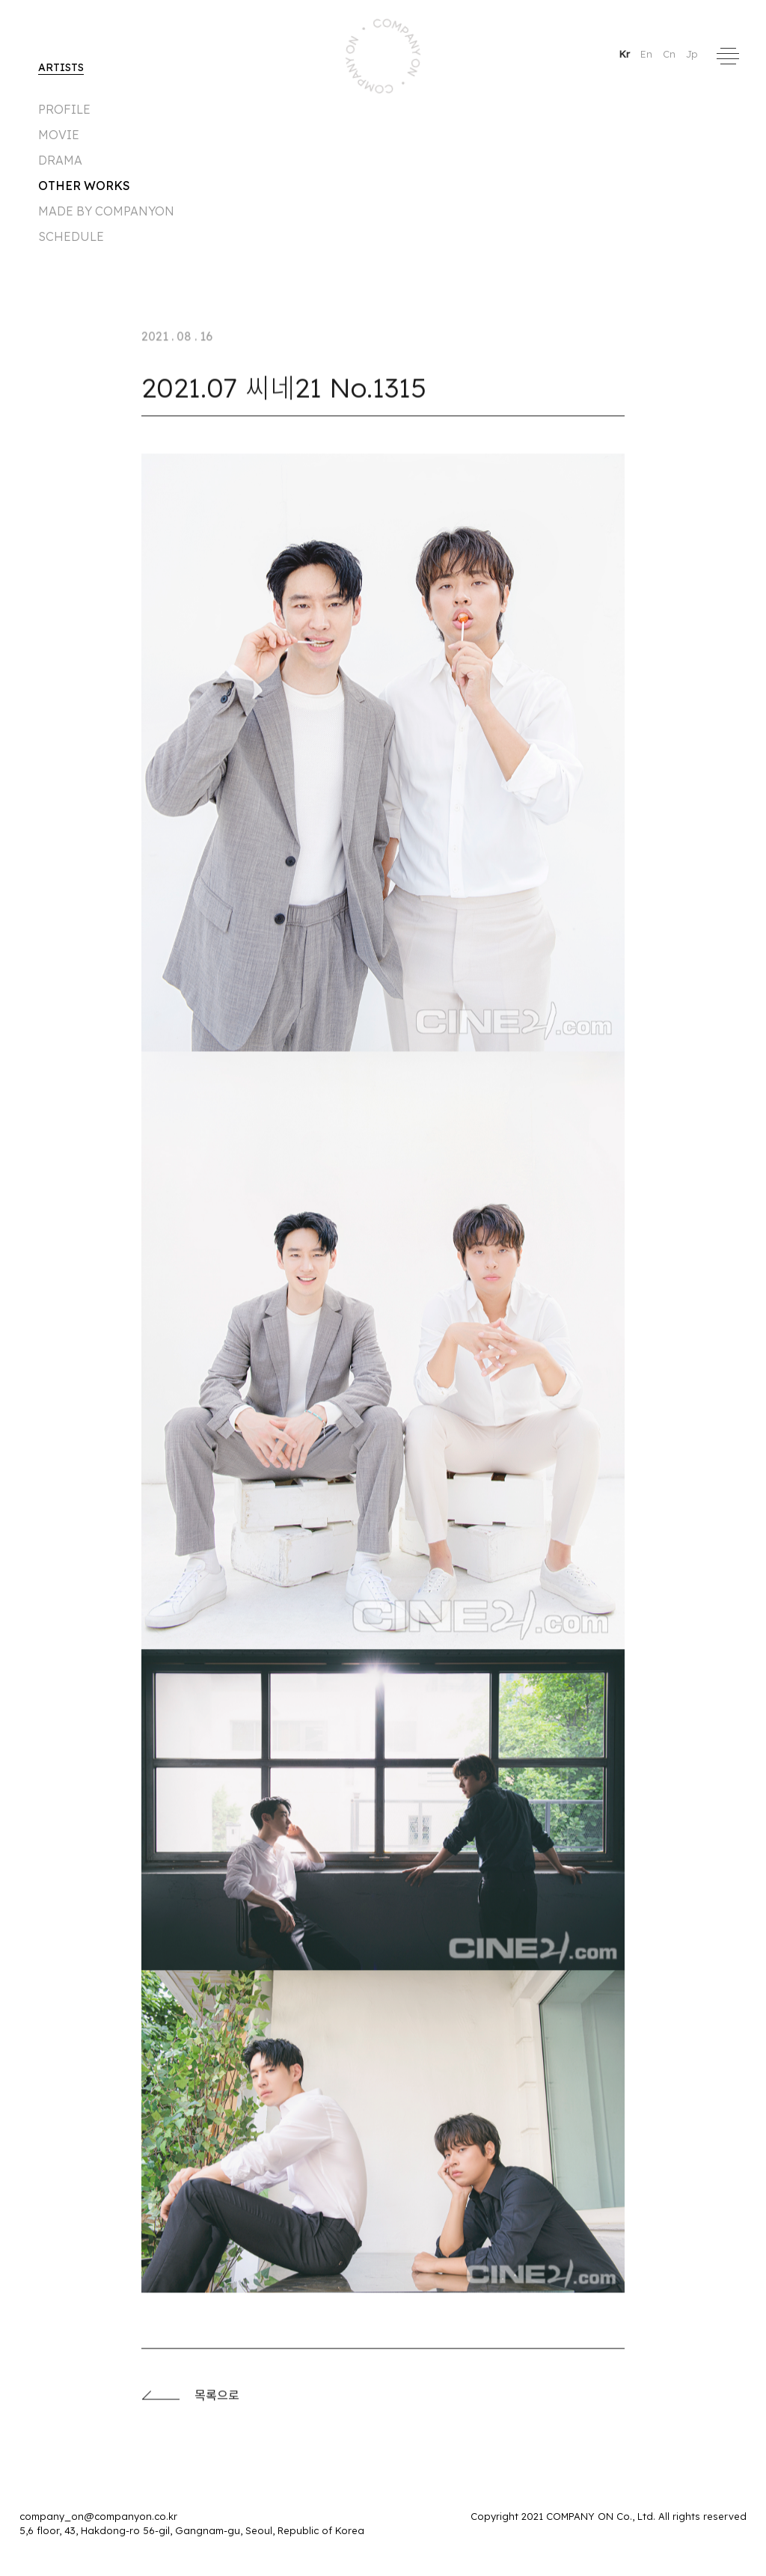 The width and height of the screenshot is (766, 2576). What do you see at coordinates (58, 134) in the screenshot?
I see `MOVIE` at bounding box center [58, 134].